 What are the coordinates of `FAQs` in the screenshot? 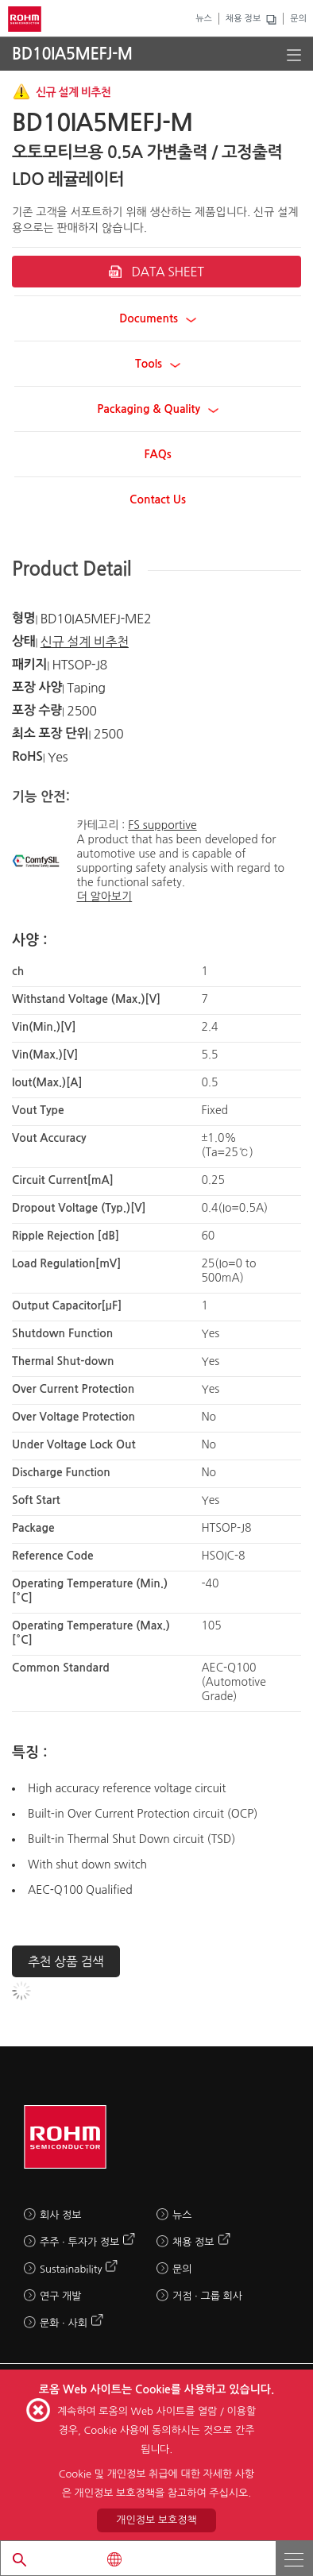 It's located at (157, 454).